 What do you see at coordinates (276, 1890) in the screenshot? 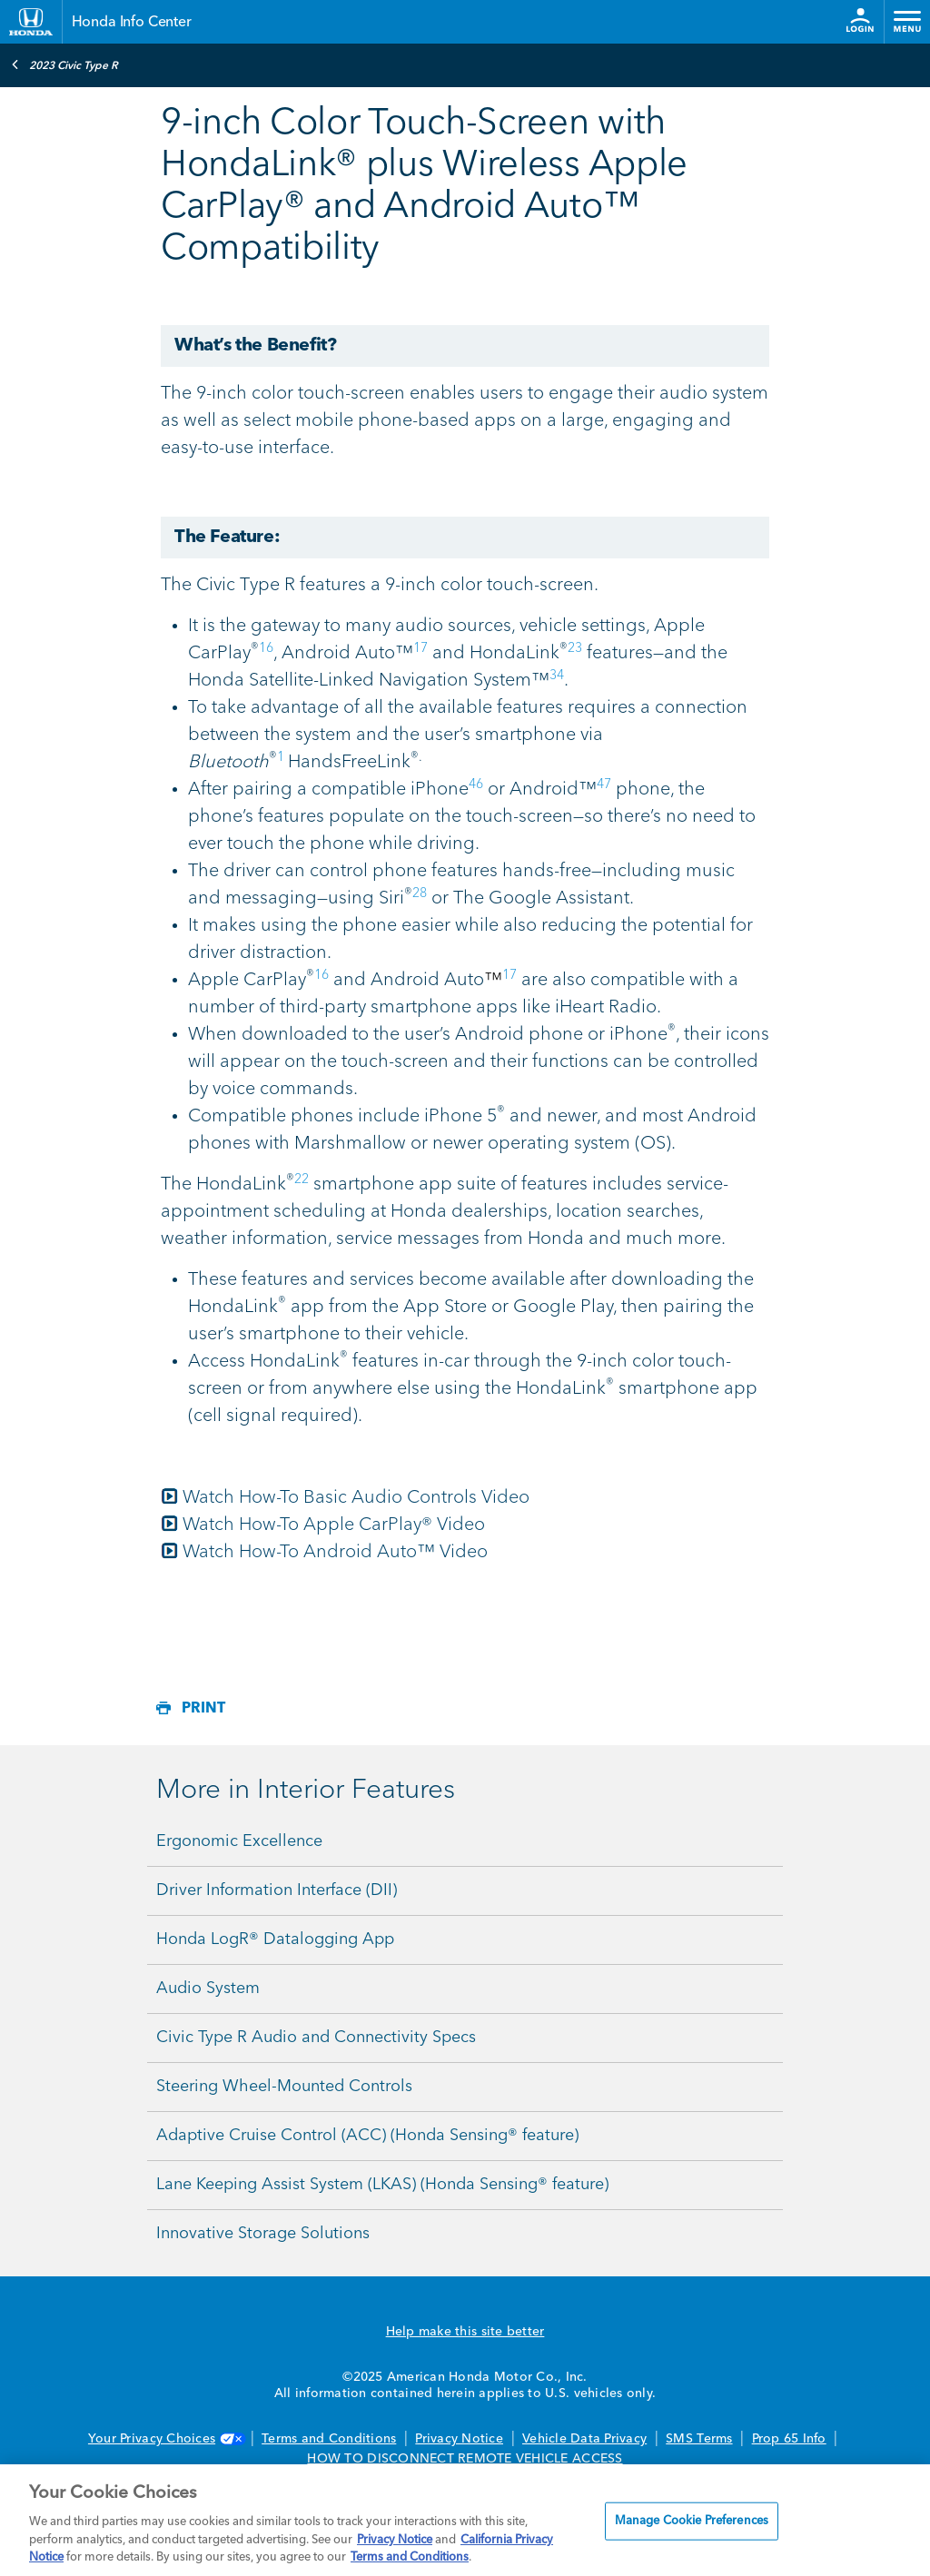
I see `Driver Information Interface (DII)` at bounding box center [276, 1890].